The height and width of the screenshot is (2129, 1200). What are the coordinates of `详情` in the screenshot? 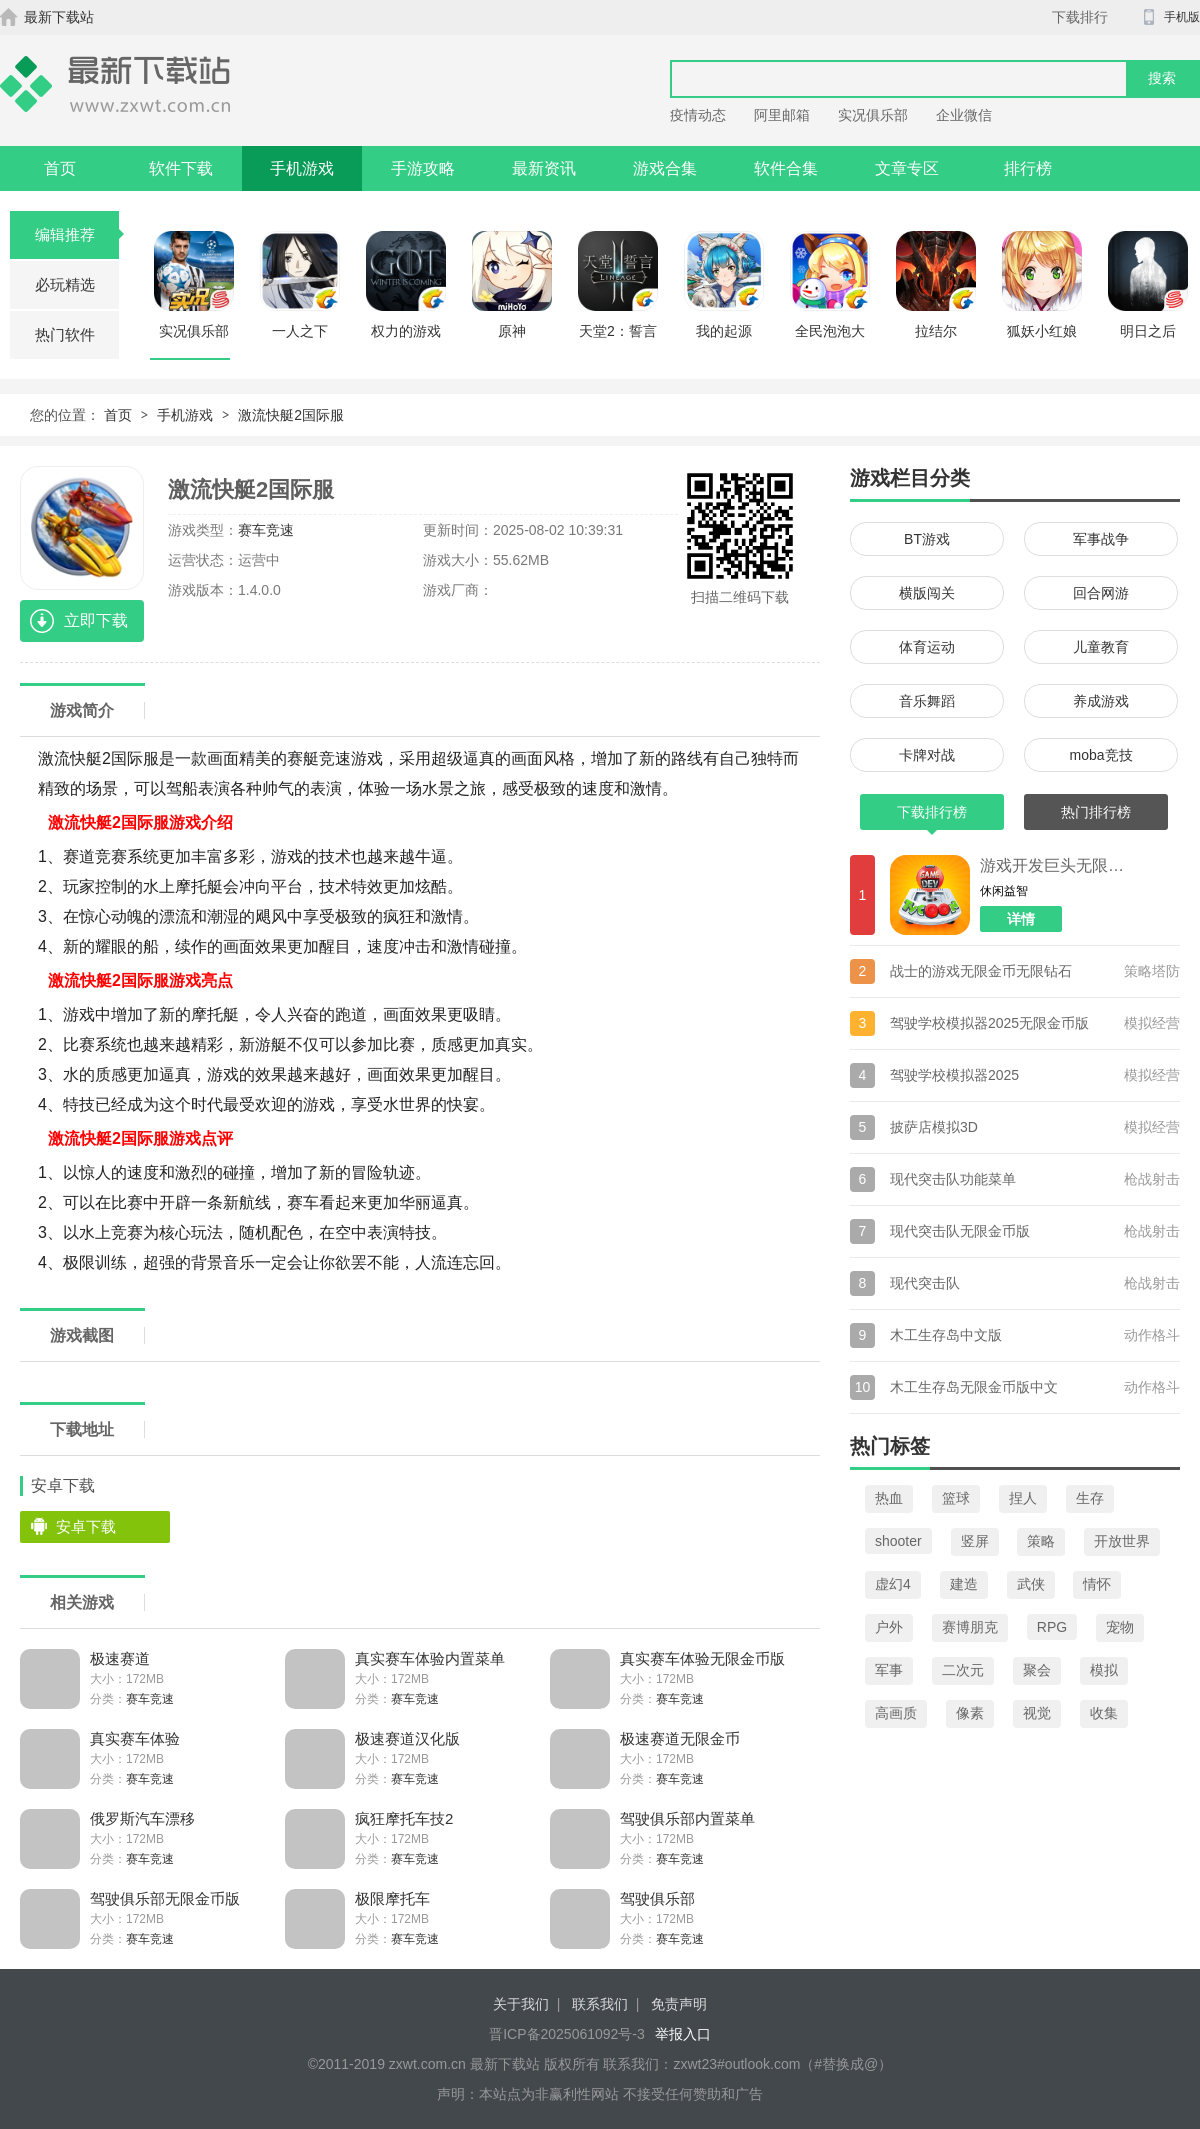 It's located at (1021, 919).